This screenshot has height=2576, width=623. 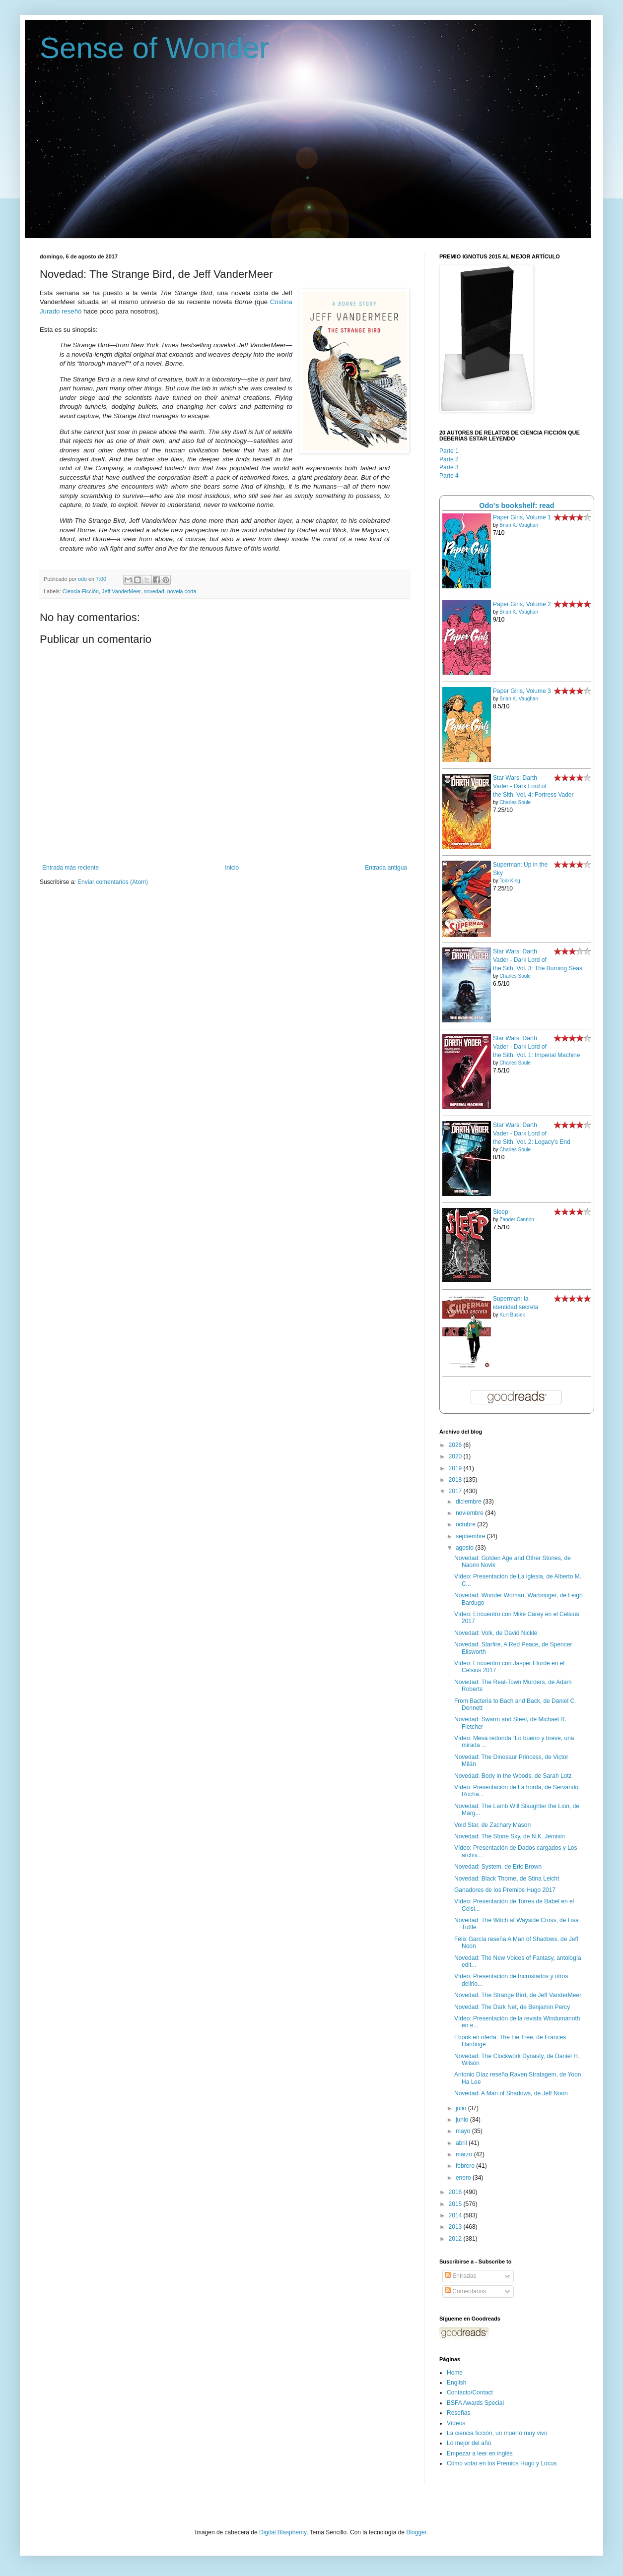 I want to click on BSFA Awards Special, so click(x=475, y=2402).